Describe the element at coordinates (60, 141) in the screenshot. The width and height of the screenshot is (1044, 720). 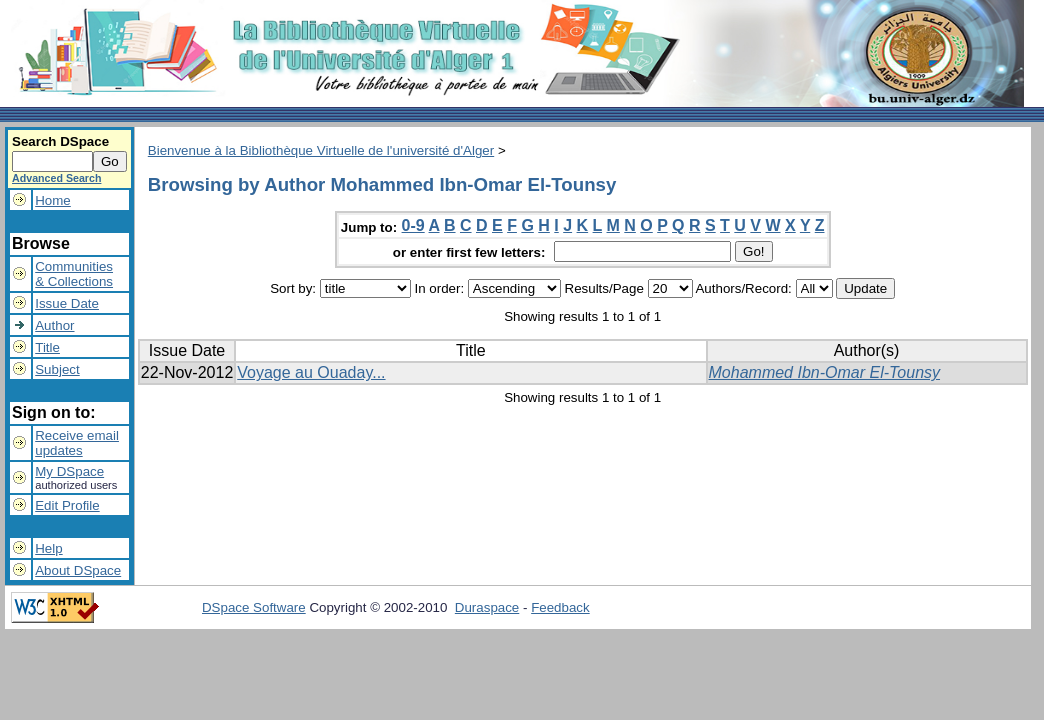
I see `Search DSpace` at that location.